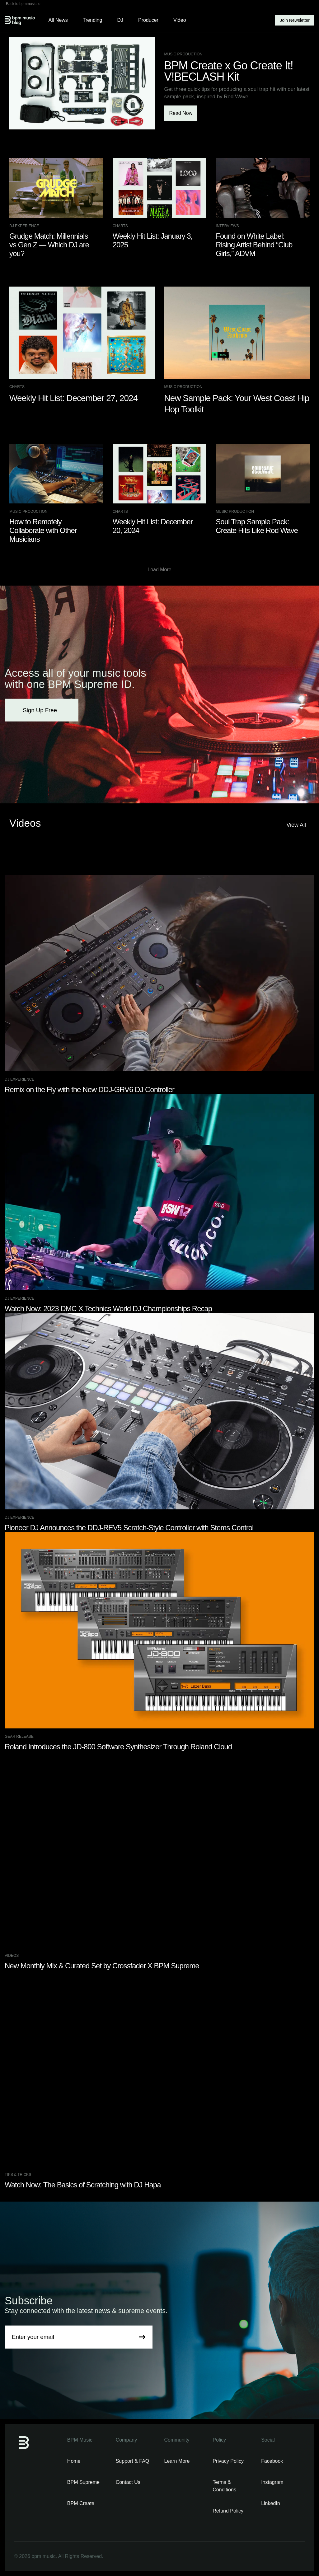  I want to click on Community, so click(176, 2440).